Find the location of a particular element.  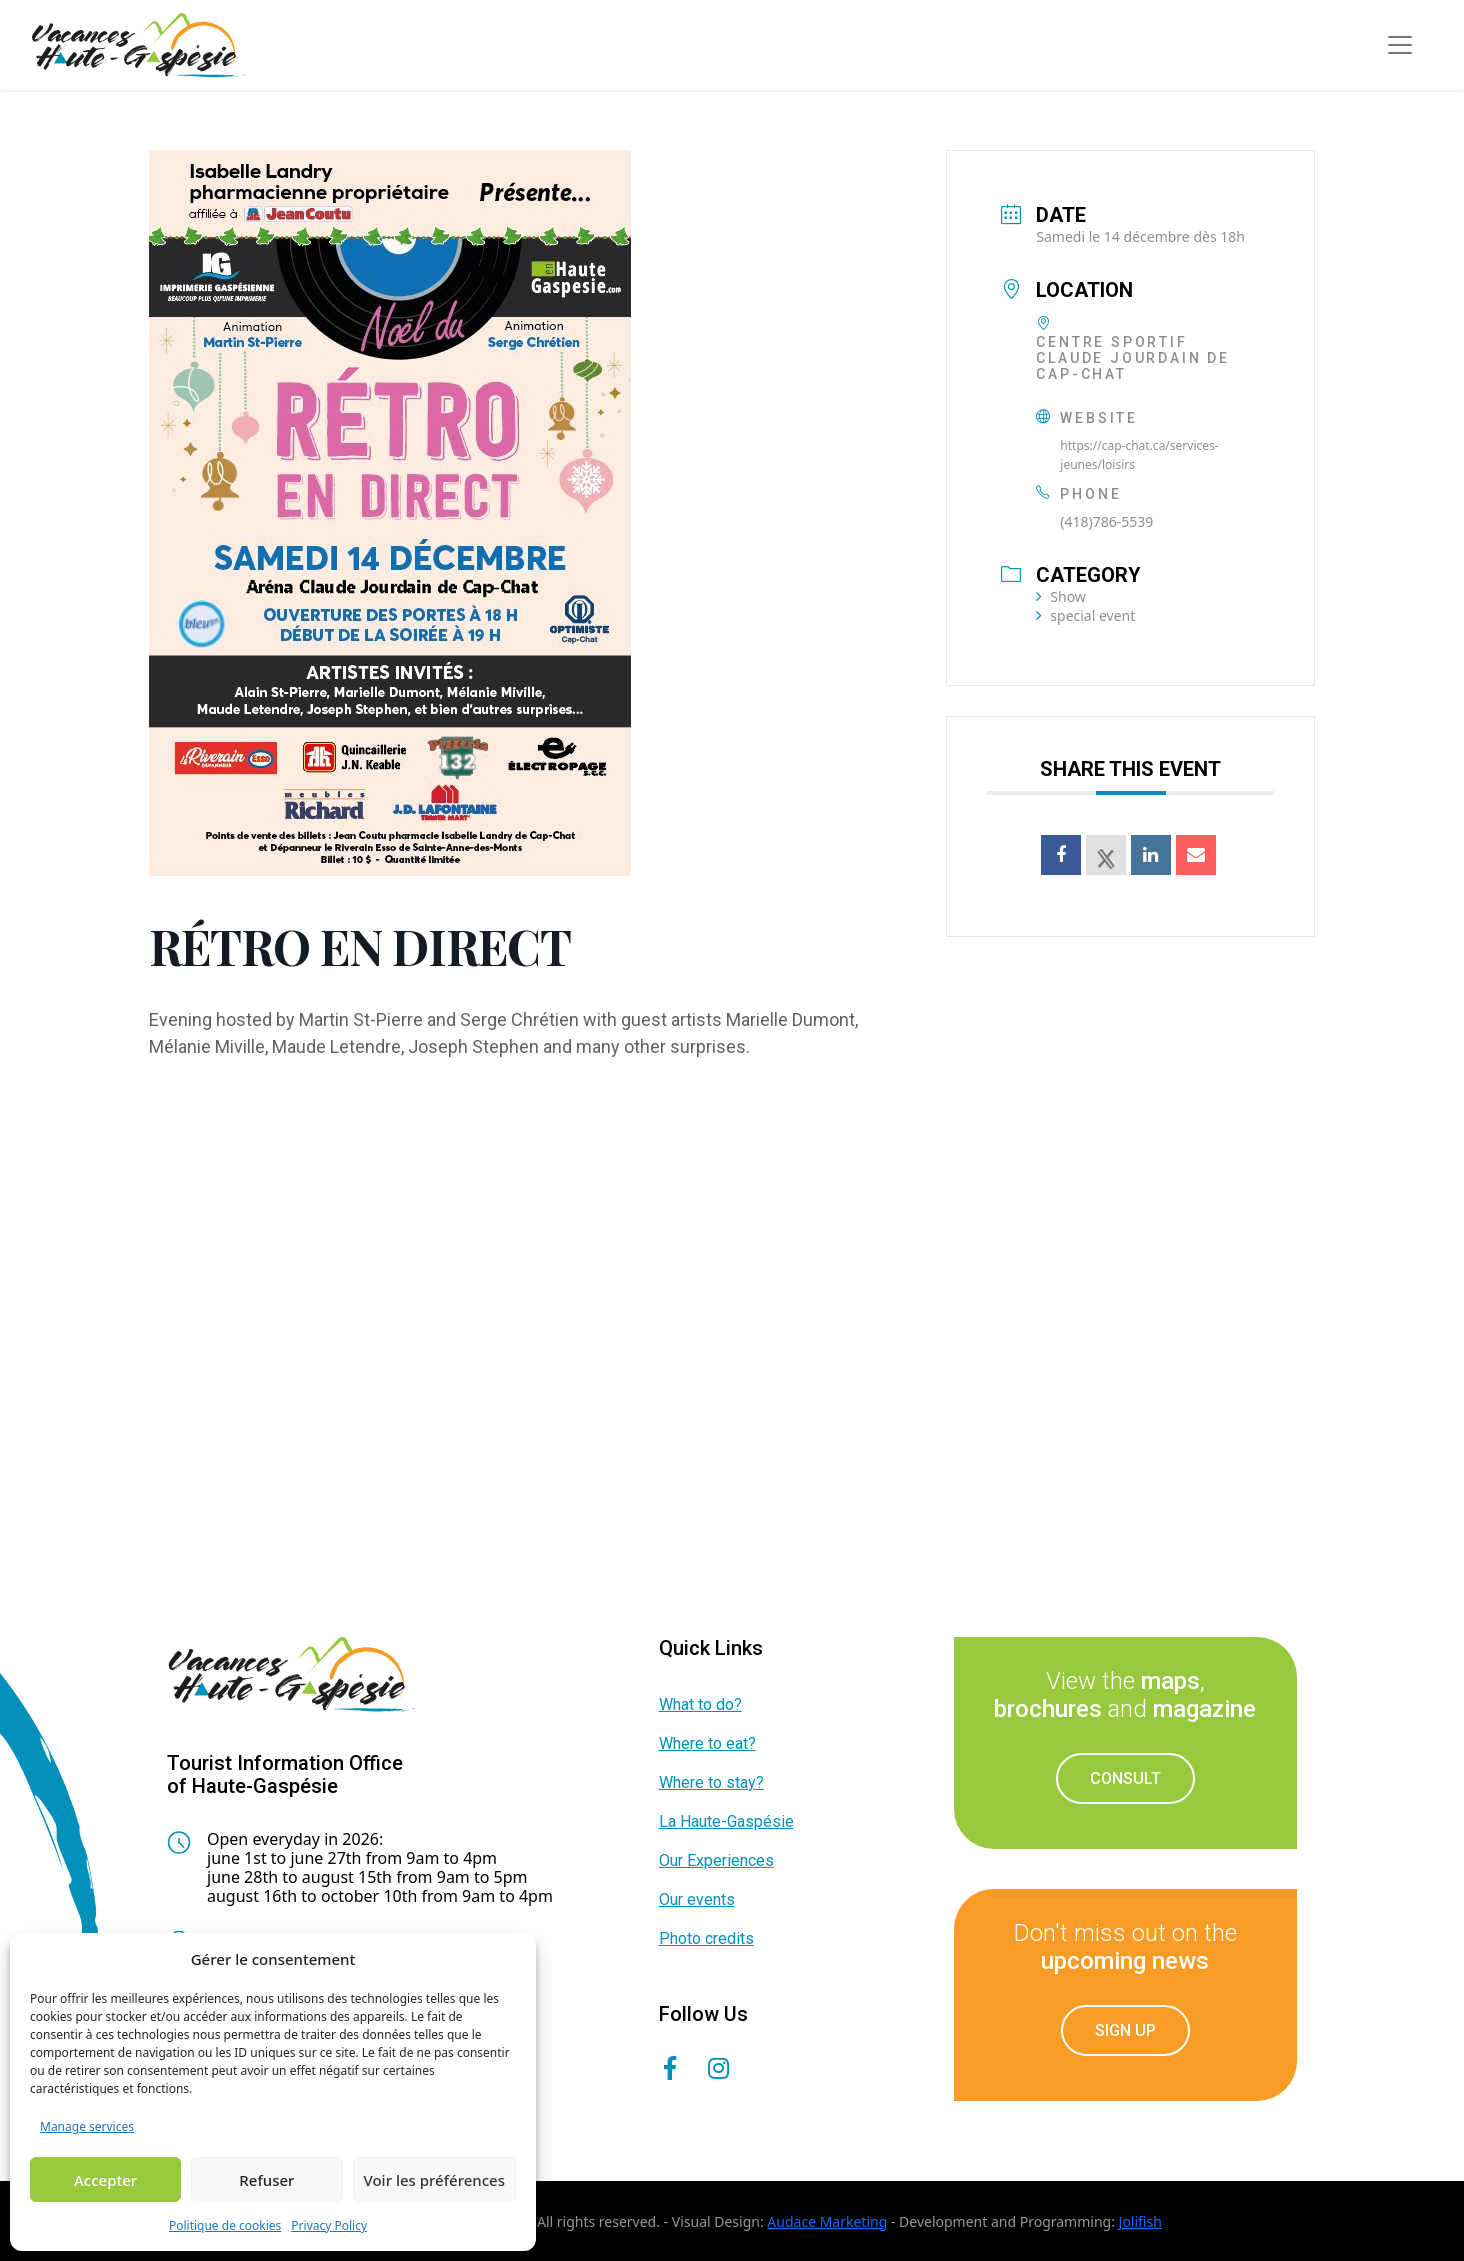

Politique de cookies is located at coordinates (225, 2225).